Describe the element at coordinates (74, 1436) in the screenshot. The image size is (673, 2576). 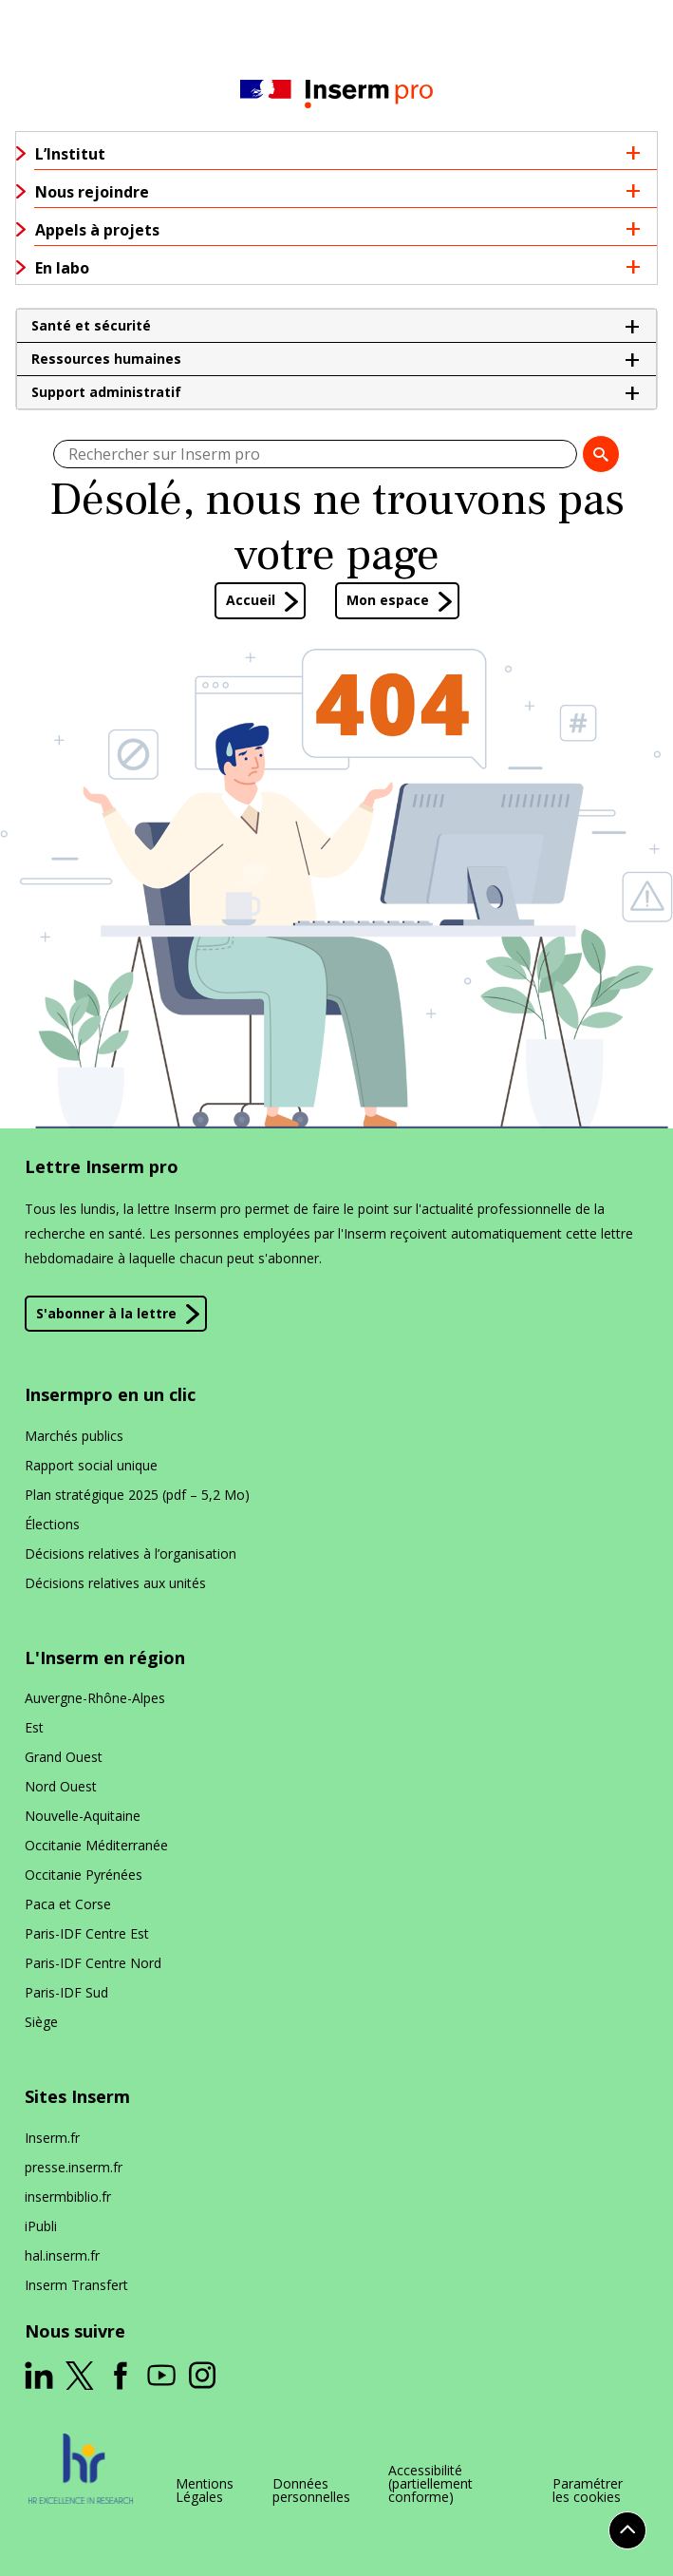
I see `Marchés publics` at that location.